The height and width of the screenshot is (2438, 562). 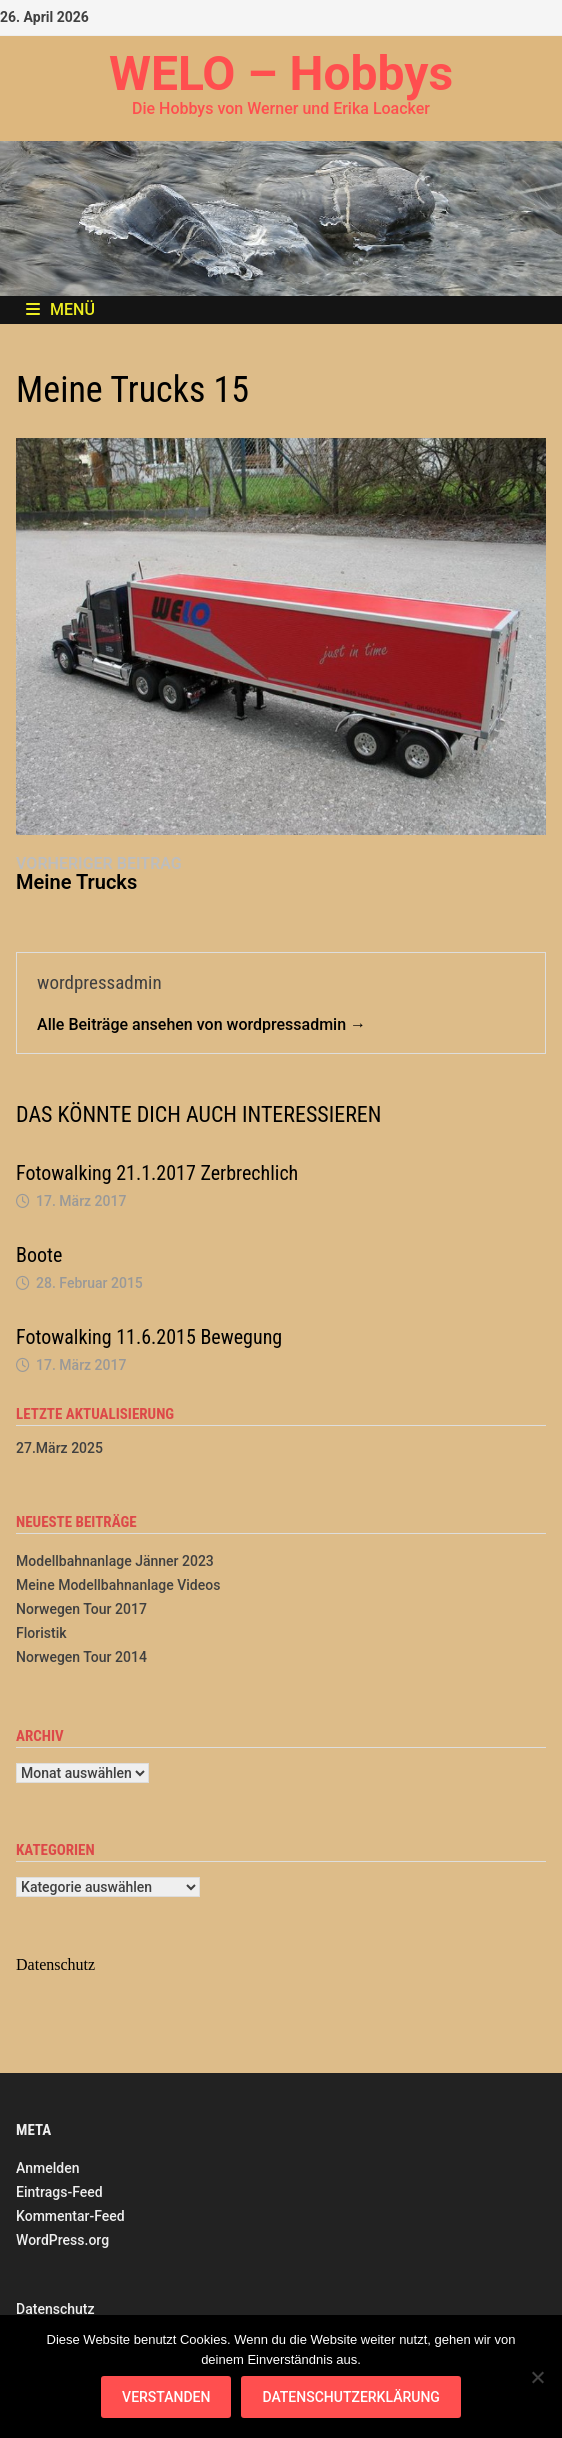 I want to click on Norwegen Tour 2014, so click(x=81, y=1657).